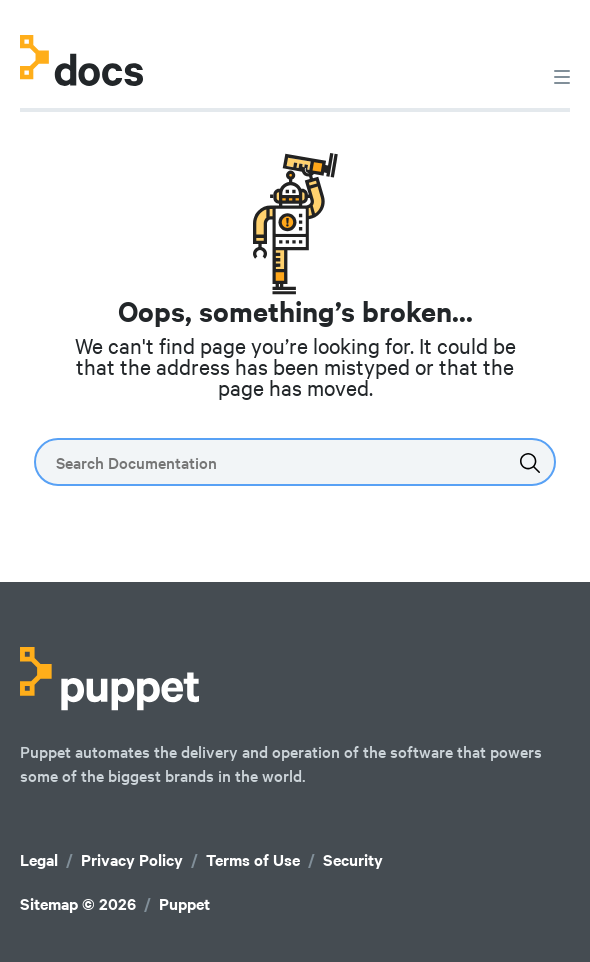 The image size is (590, 962). What do you see at coordinates (253, 859) in the screenshot?
I see `Terms of Use` at bounding box center [253, 859].